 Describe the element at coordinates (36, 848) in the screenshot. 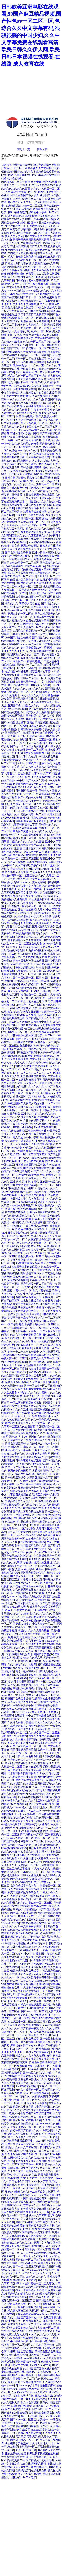

I see `亚洲天堂添日本逼视频` at that location.